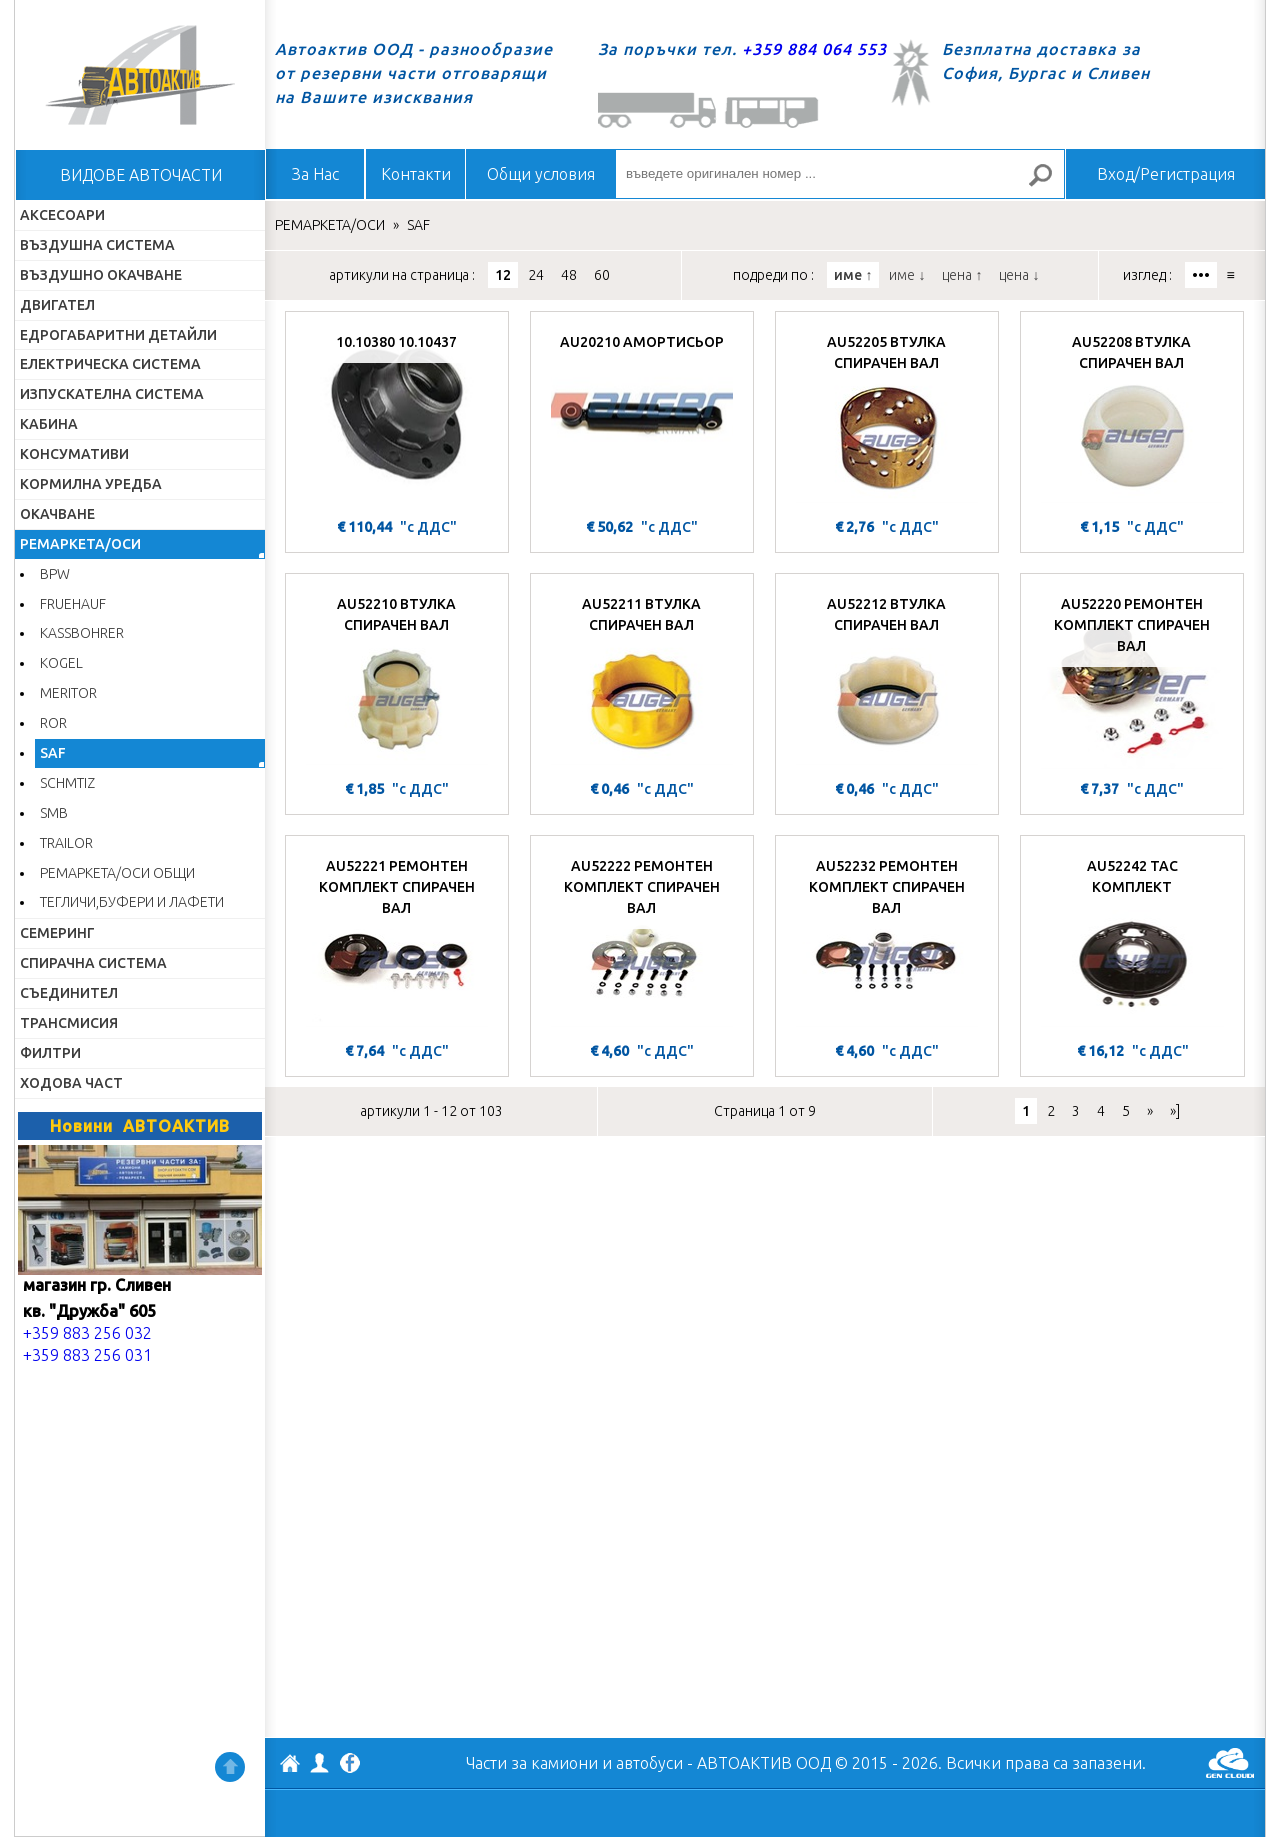 The image size is (1280, 1837). What do you see at coordinates (69, 1023) in the screenshot?
I see `ТРАНСМИСИЯ` at bounding box center [69, 1023].